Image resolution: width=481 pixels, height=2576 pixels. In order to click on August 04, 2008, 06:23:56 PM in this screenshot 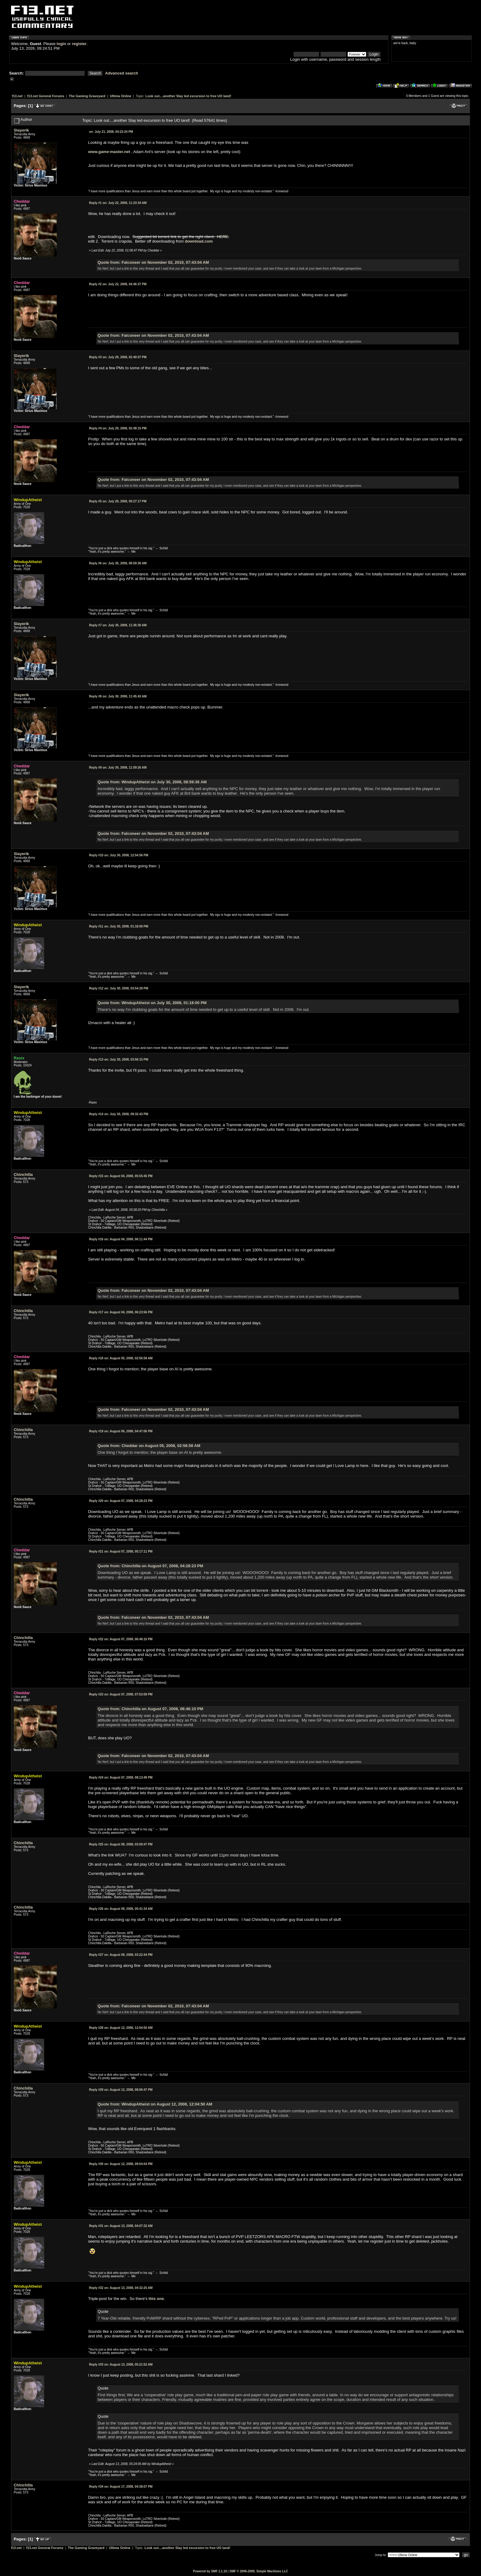, I will do `click(120, 1312)`.